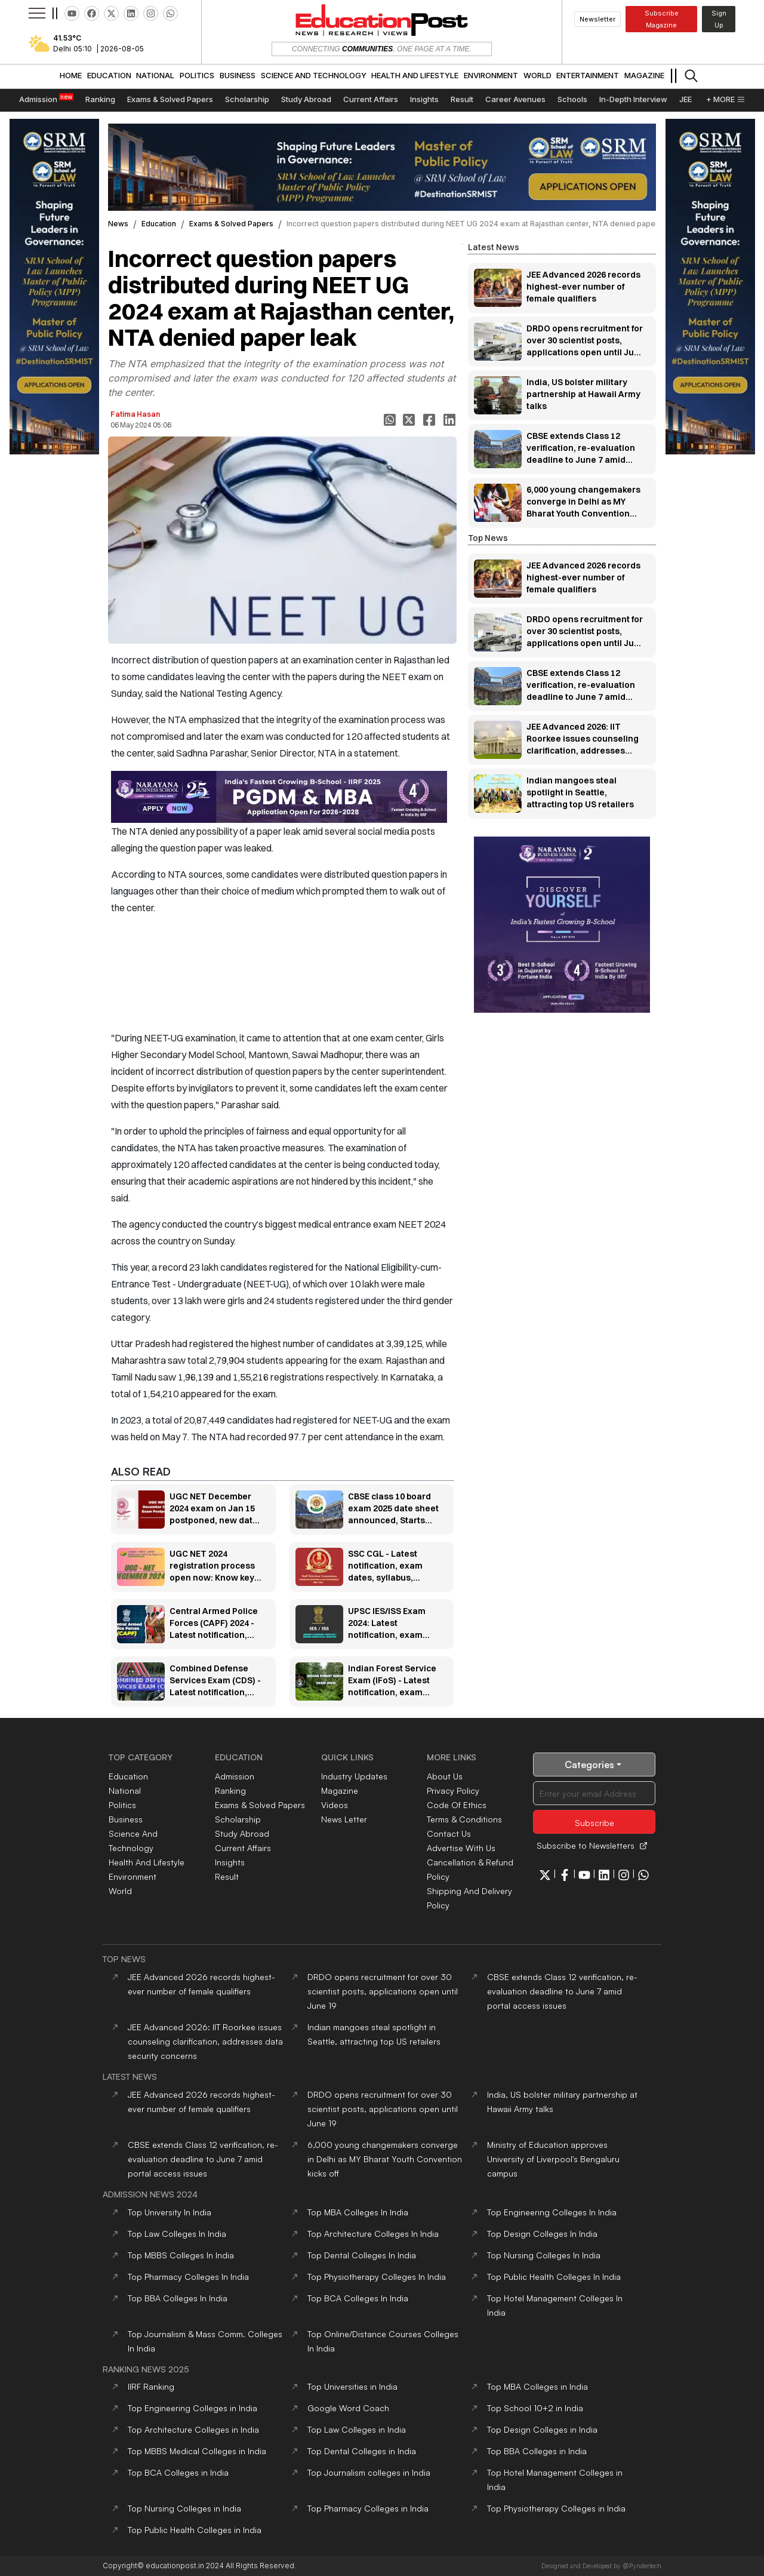 This screenshot has height=2576, width=764. I want to click on Top Journalism colleges in India, so click(368, 2472).